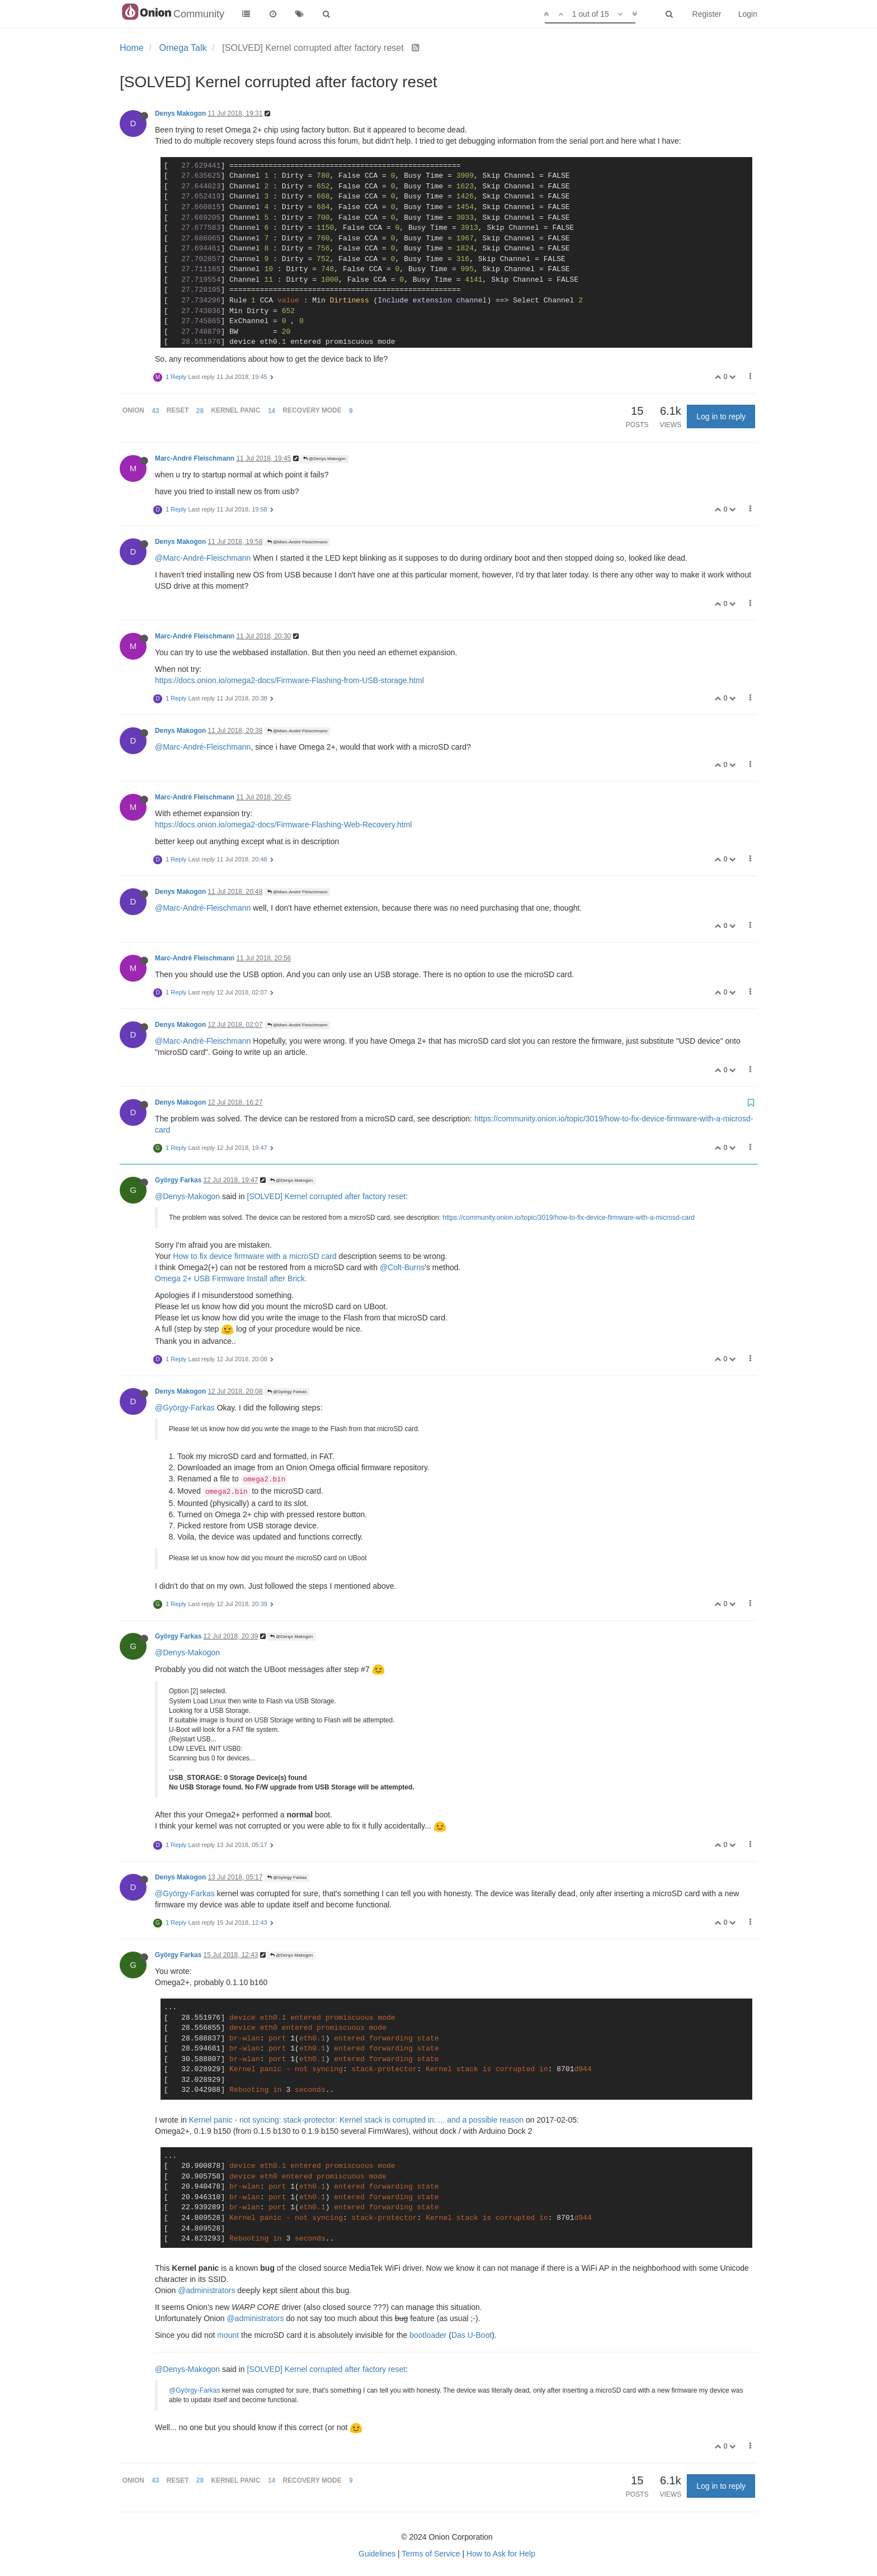 The image size is (877, 2576). Describe the element at coordinates (194, 458) in the screenshot. I see `Marc-André Fleischmann` at that location.